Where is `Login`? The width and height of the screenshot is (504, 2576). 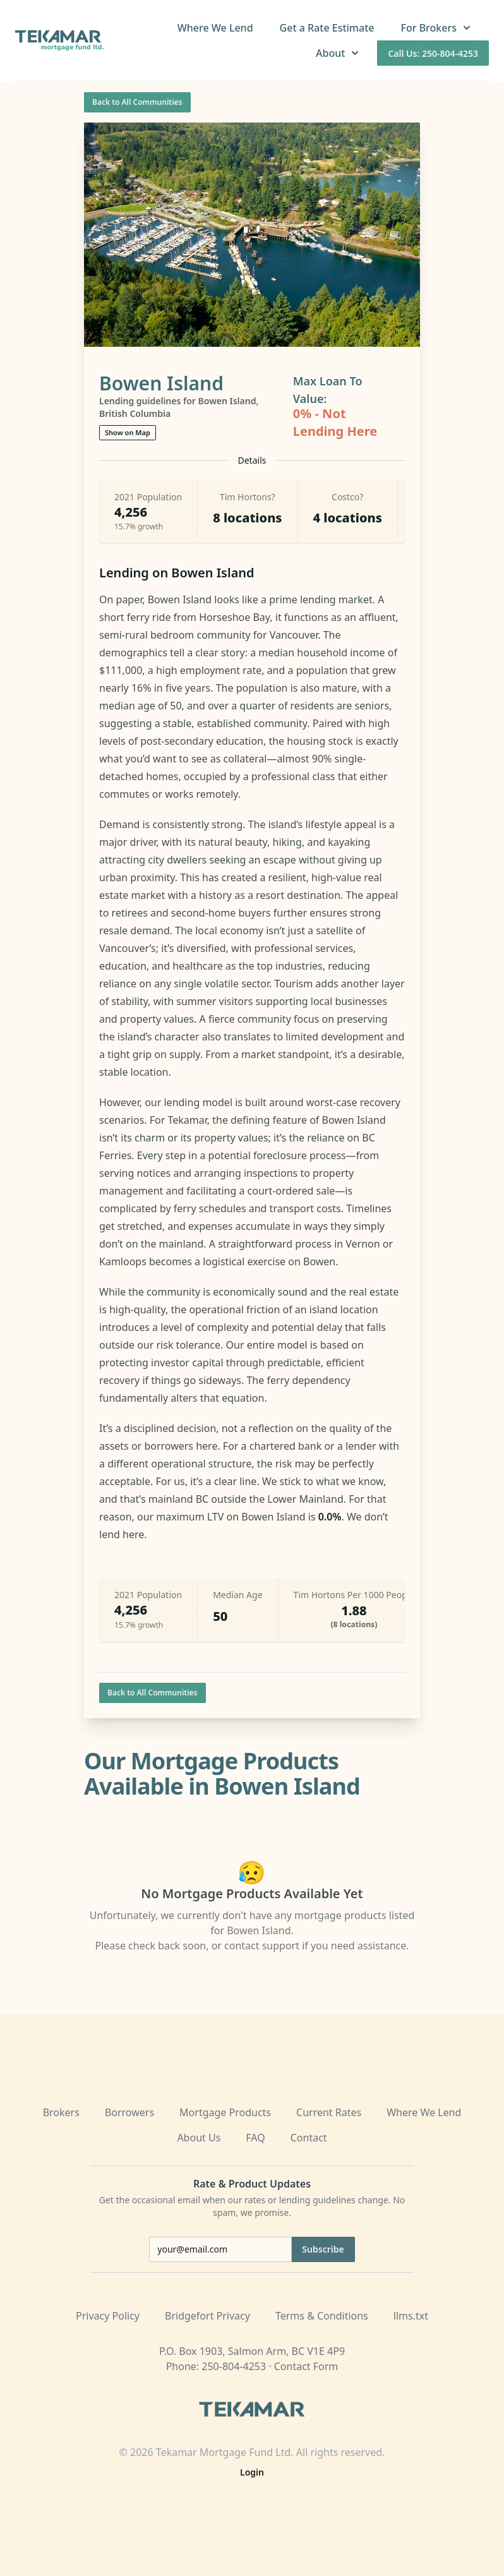
Login is located at coordinates (252, 2472).